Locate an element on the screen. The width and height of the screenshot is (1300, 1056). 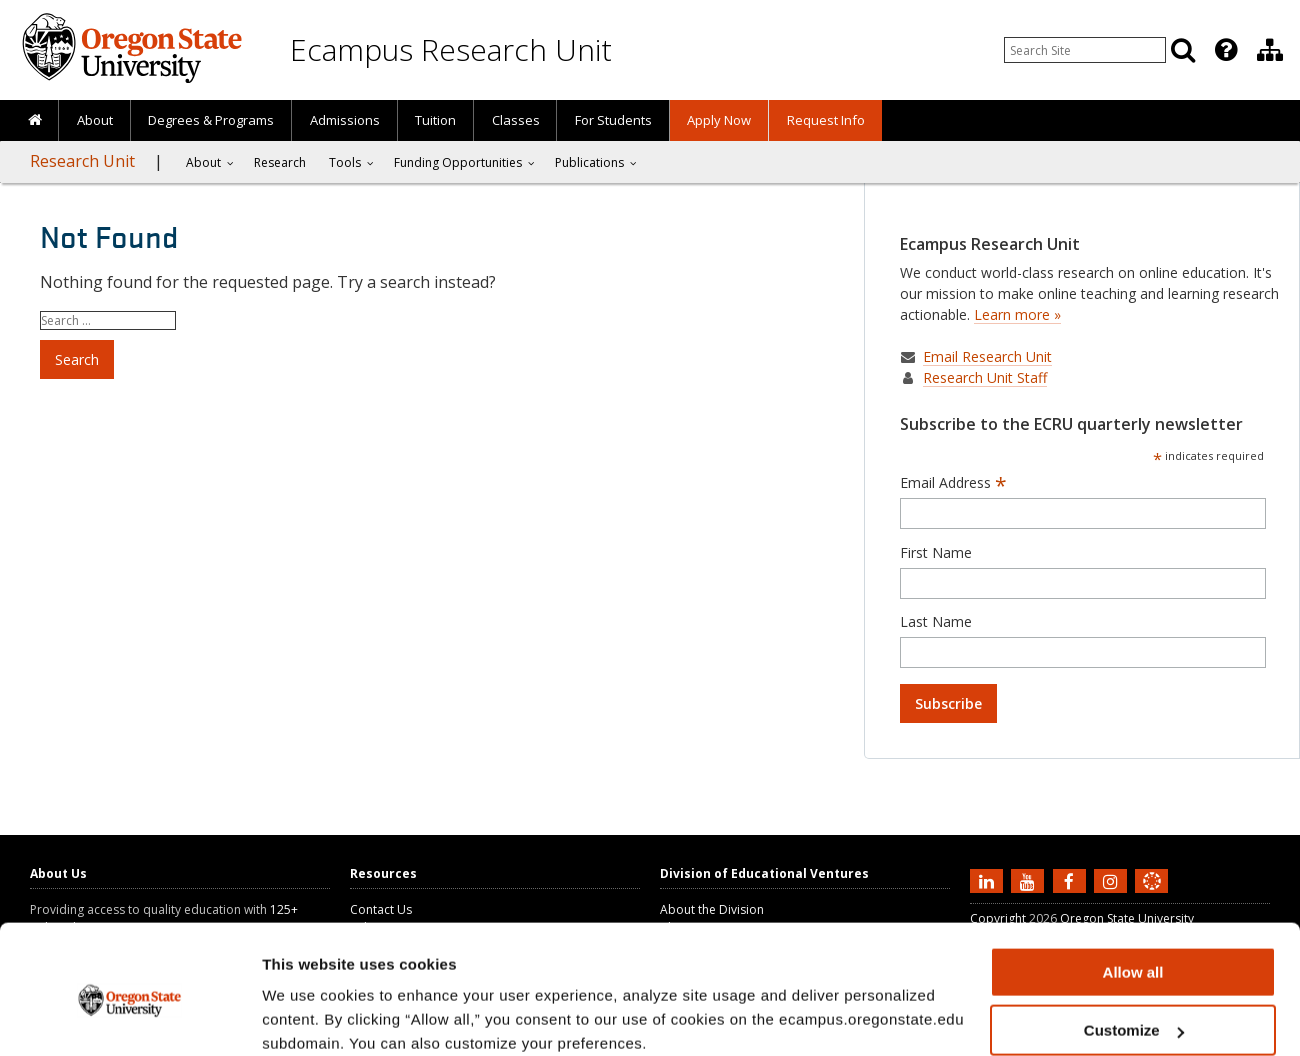
Publications is located at coordinates (589, 162).